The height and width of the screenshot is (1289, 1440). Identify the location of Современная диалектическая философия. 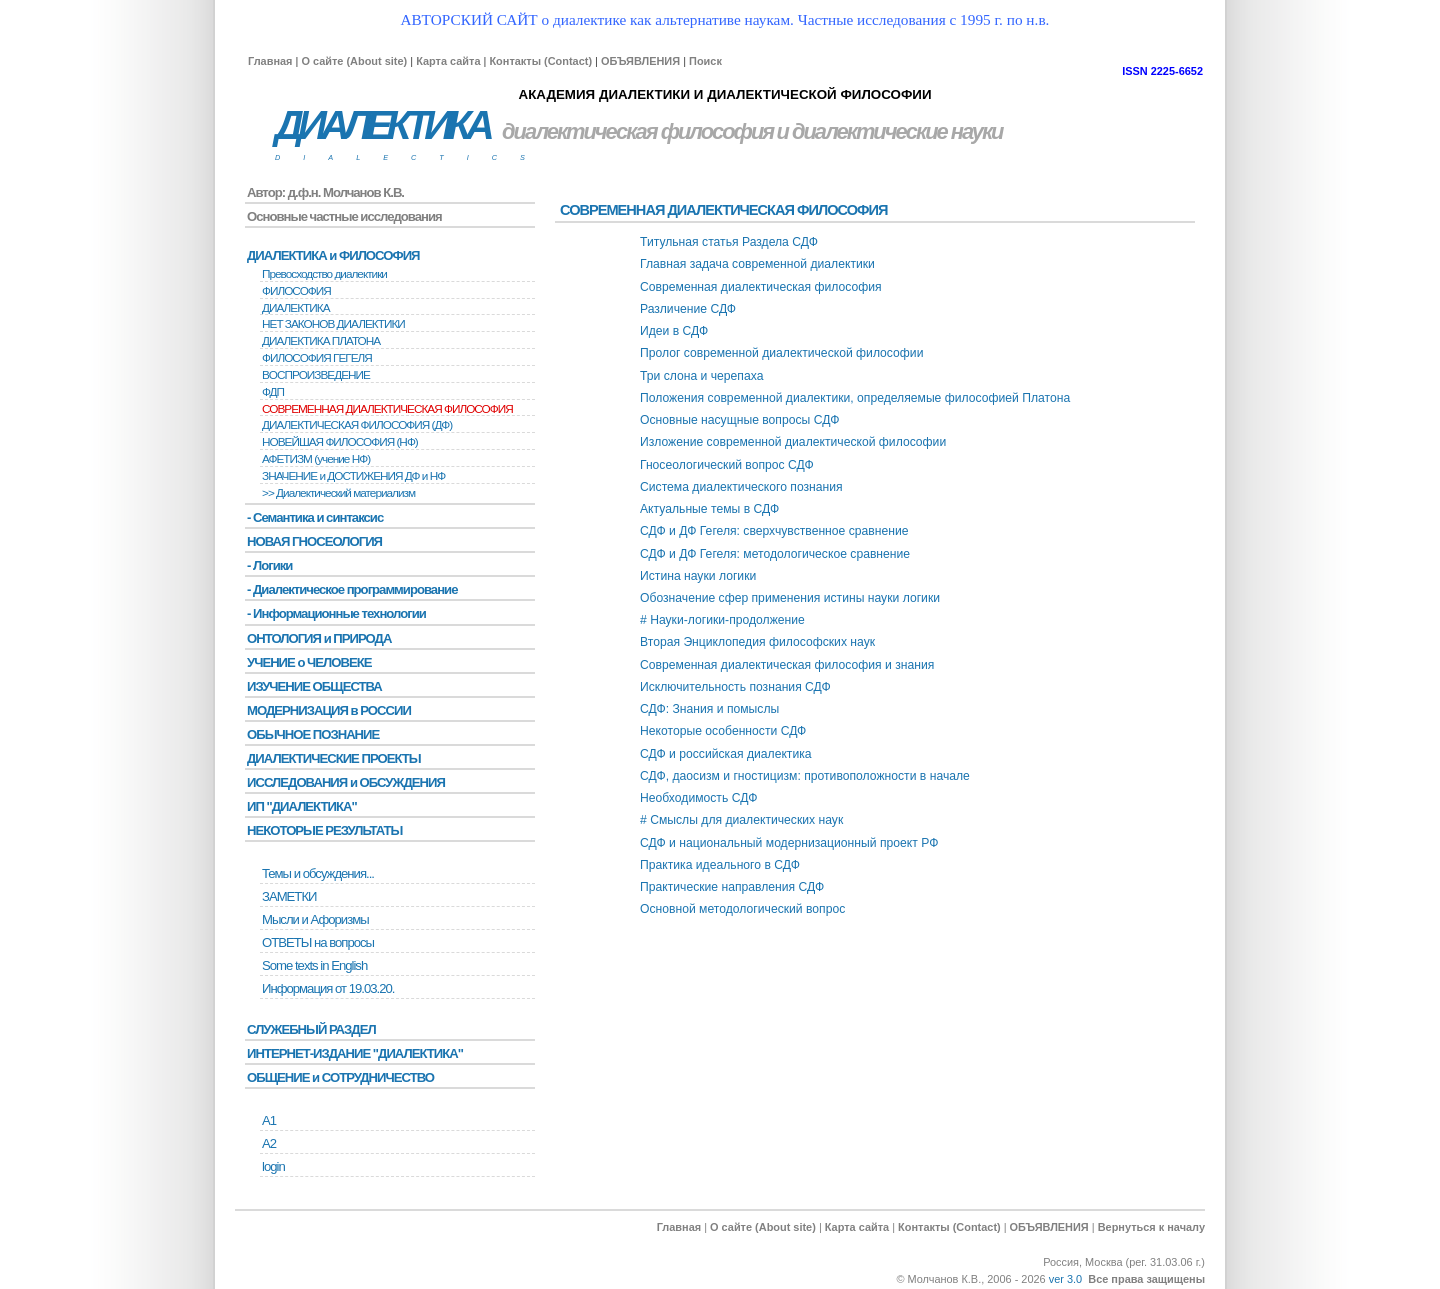
(761, 287).